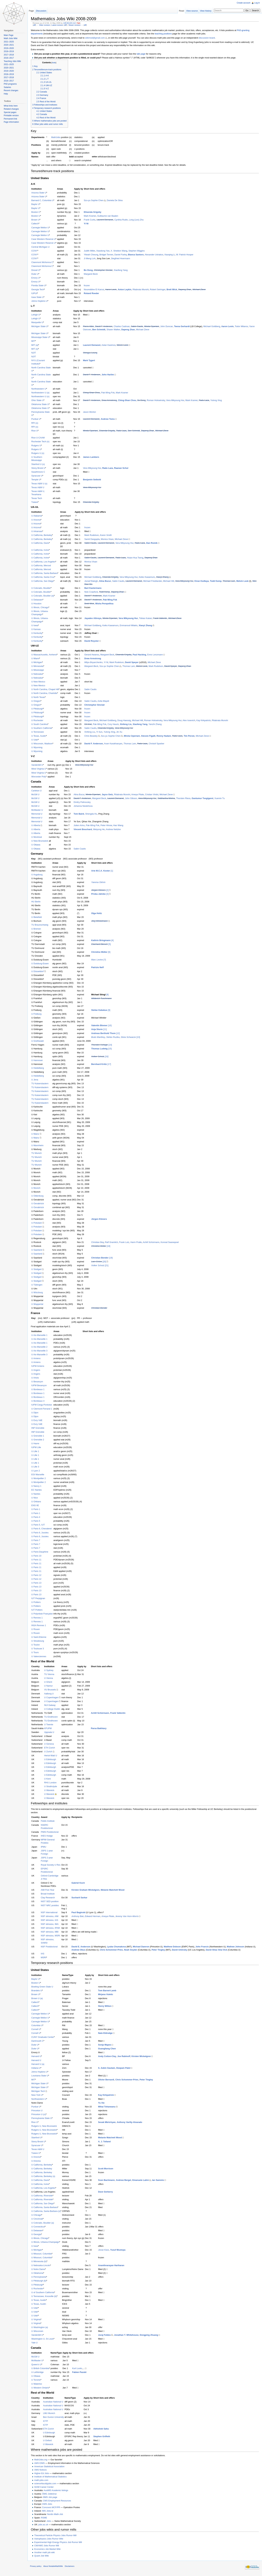 The image size is (262, 2576). Describe the element at coordinates (37, 431) in the screenshot. I see `Rice U` at that location.